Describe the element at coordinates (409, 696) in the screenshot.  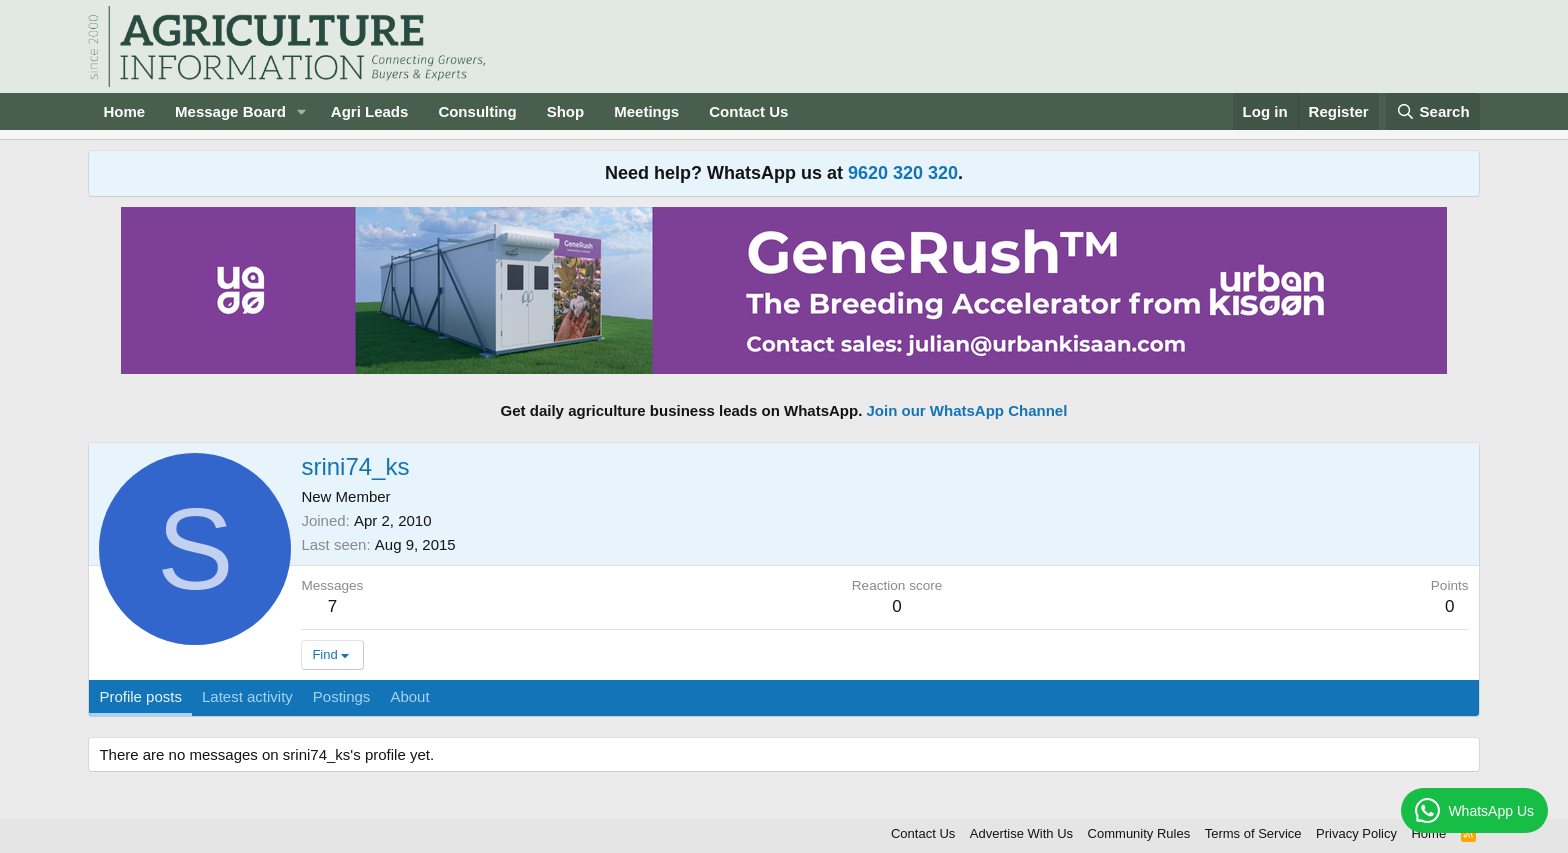
I see `About [tab]` at that location.